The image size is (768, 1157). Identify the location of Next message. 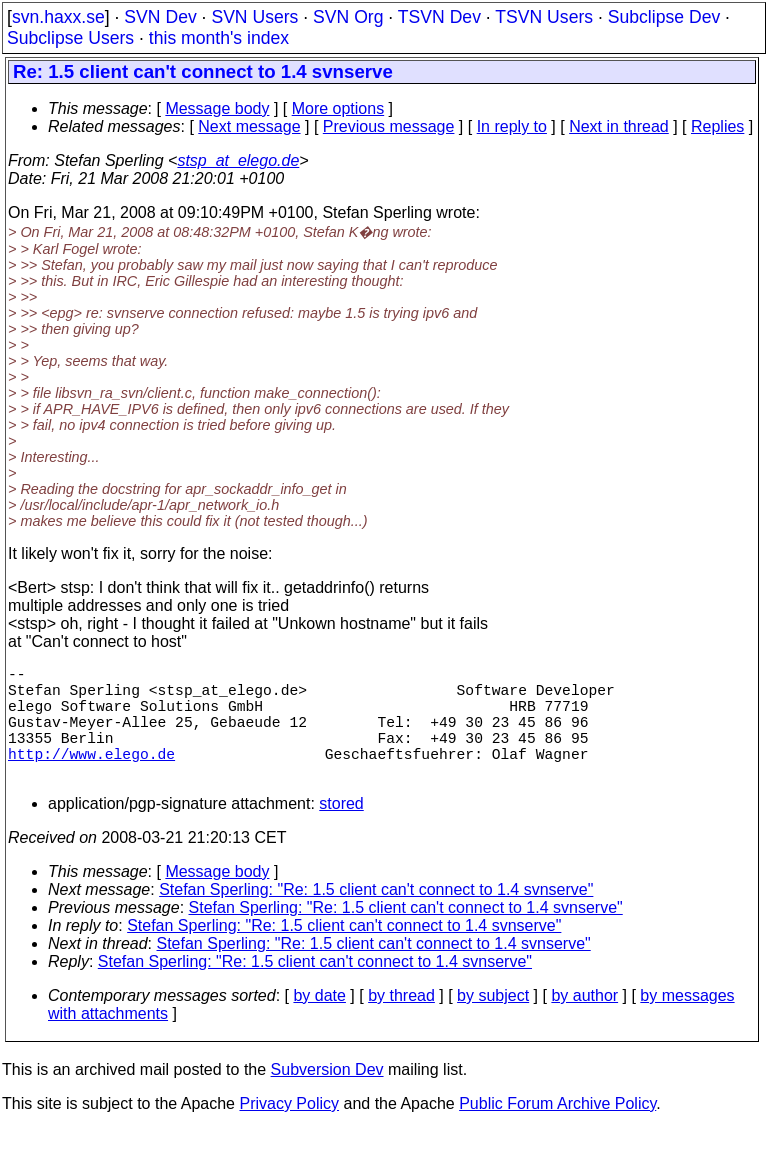
(249, 126).